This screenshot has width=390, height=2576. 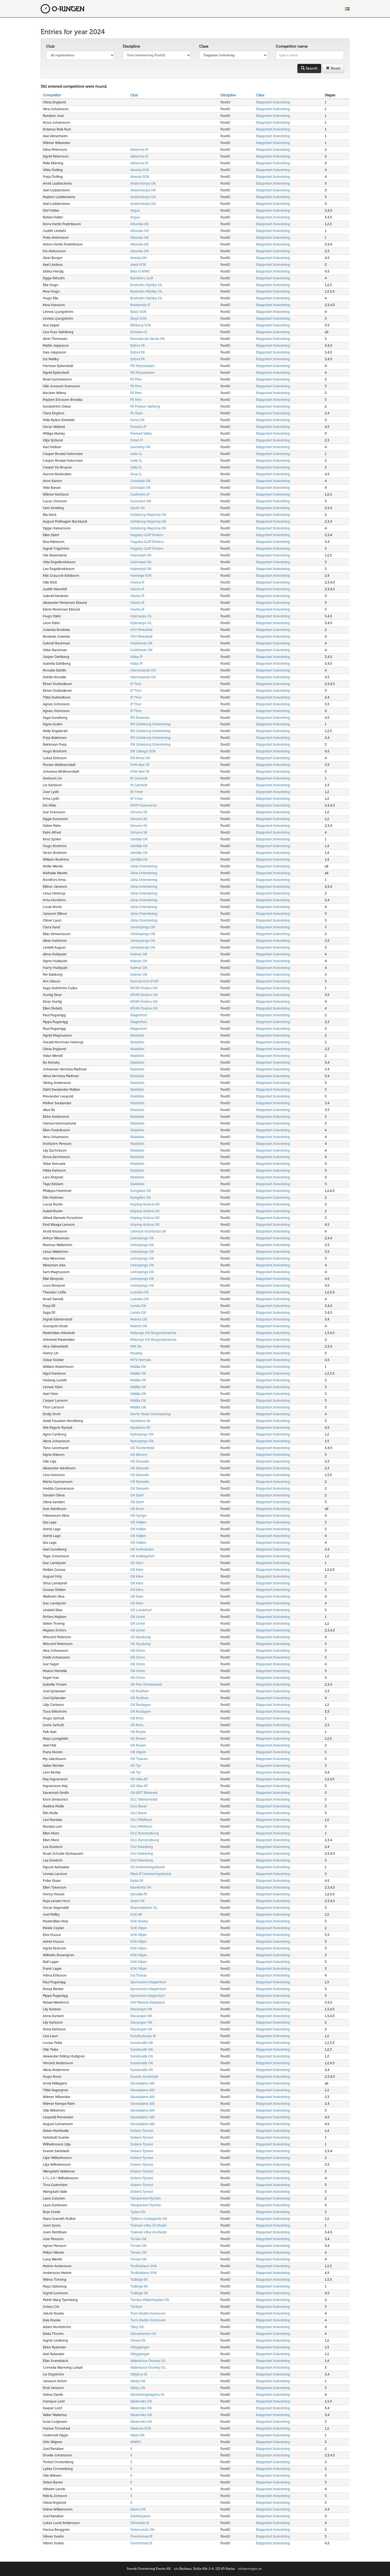 What do you see at coordinates (138, 1367) in the screenshot?
I see `Målilla OK` at bounding box center [138, 1367].